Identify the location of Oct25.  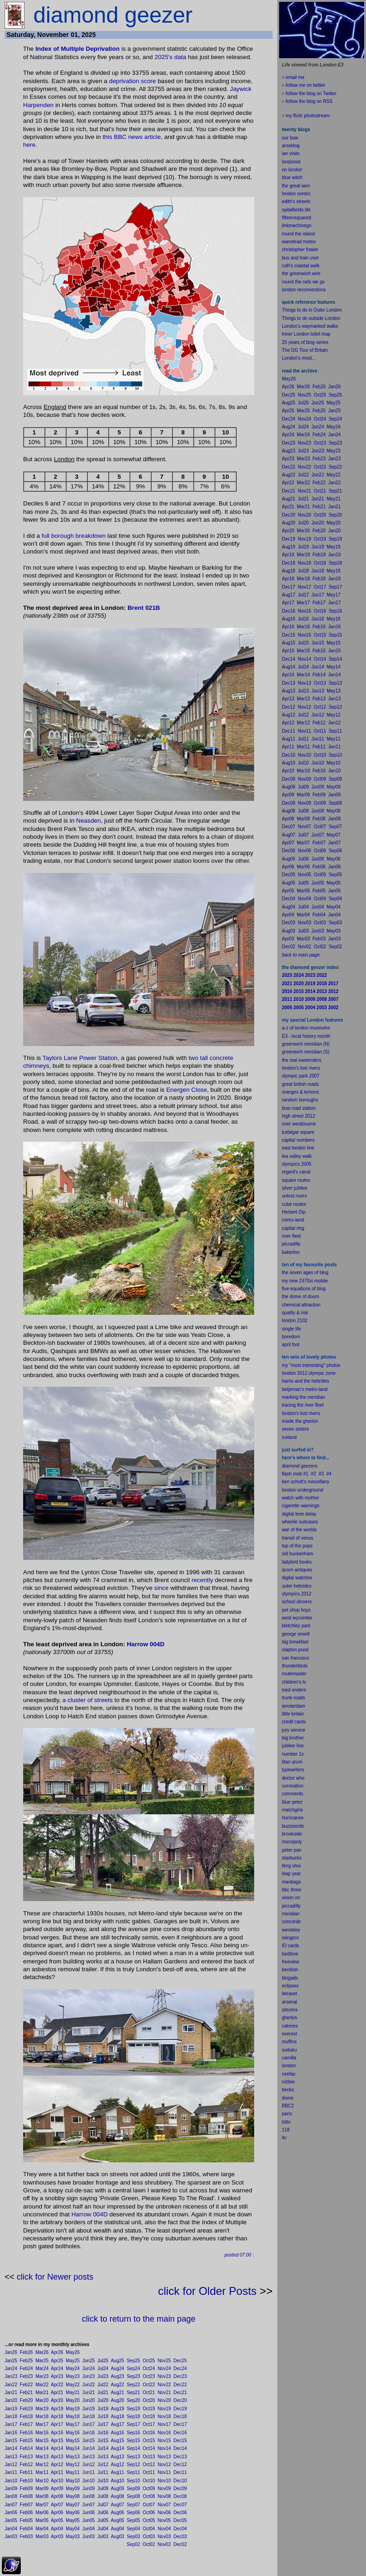
(149, 2360).